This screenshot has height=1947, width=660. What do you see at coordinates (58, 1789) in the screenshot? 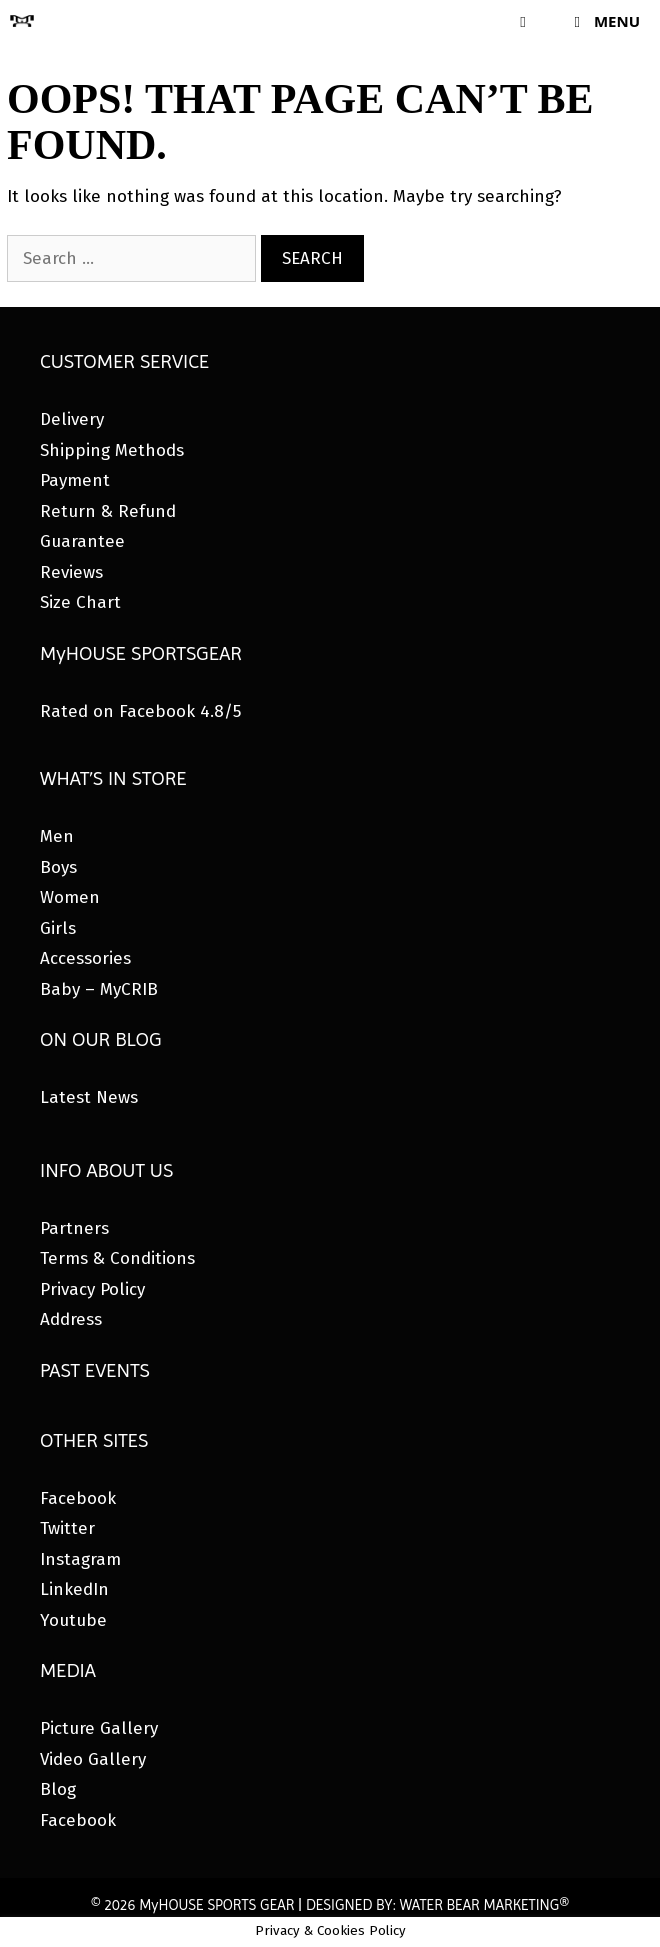
I see `Blog` at bounding box center [58, 1789].